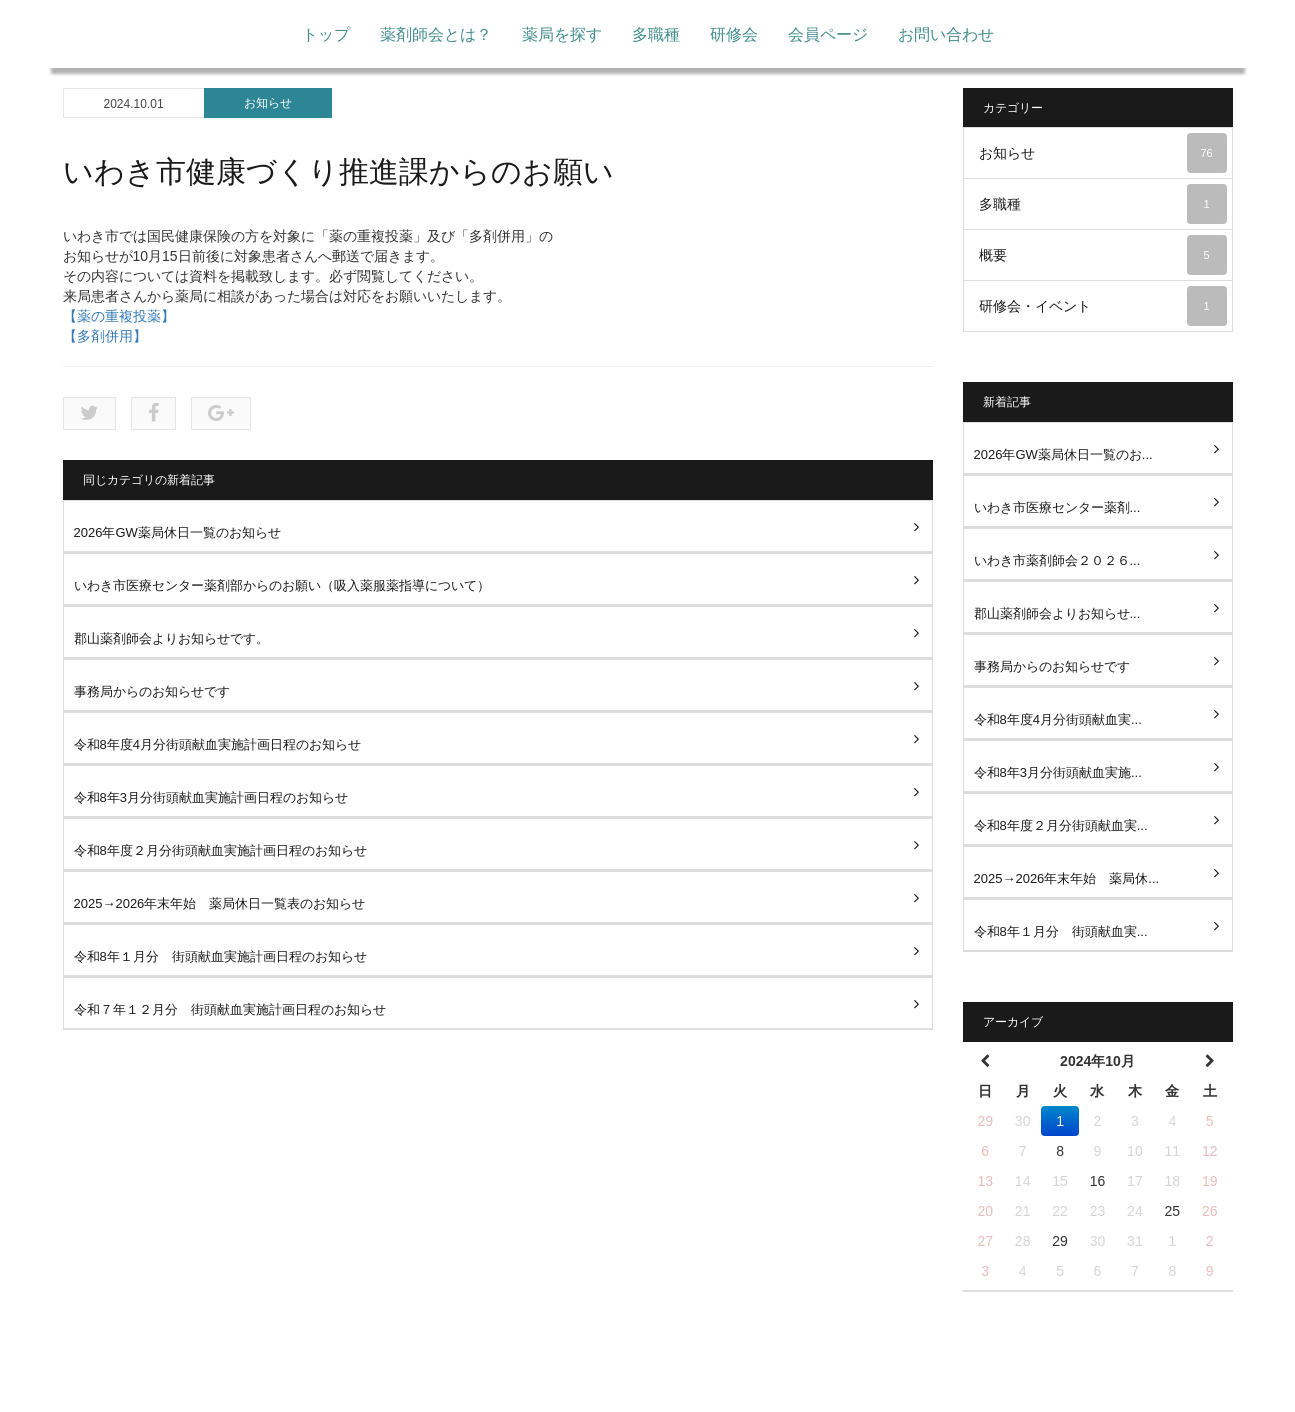  What do you see at coordinates (656, 34) in the screenshot?
I see `多職種` at bounding box center [656, 34].